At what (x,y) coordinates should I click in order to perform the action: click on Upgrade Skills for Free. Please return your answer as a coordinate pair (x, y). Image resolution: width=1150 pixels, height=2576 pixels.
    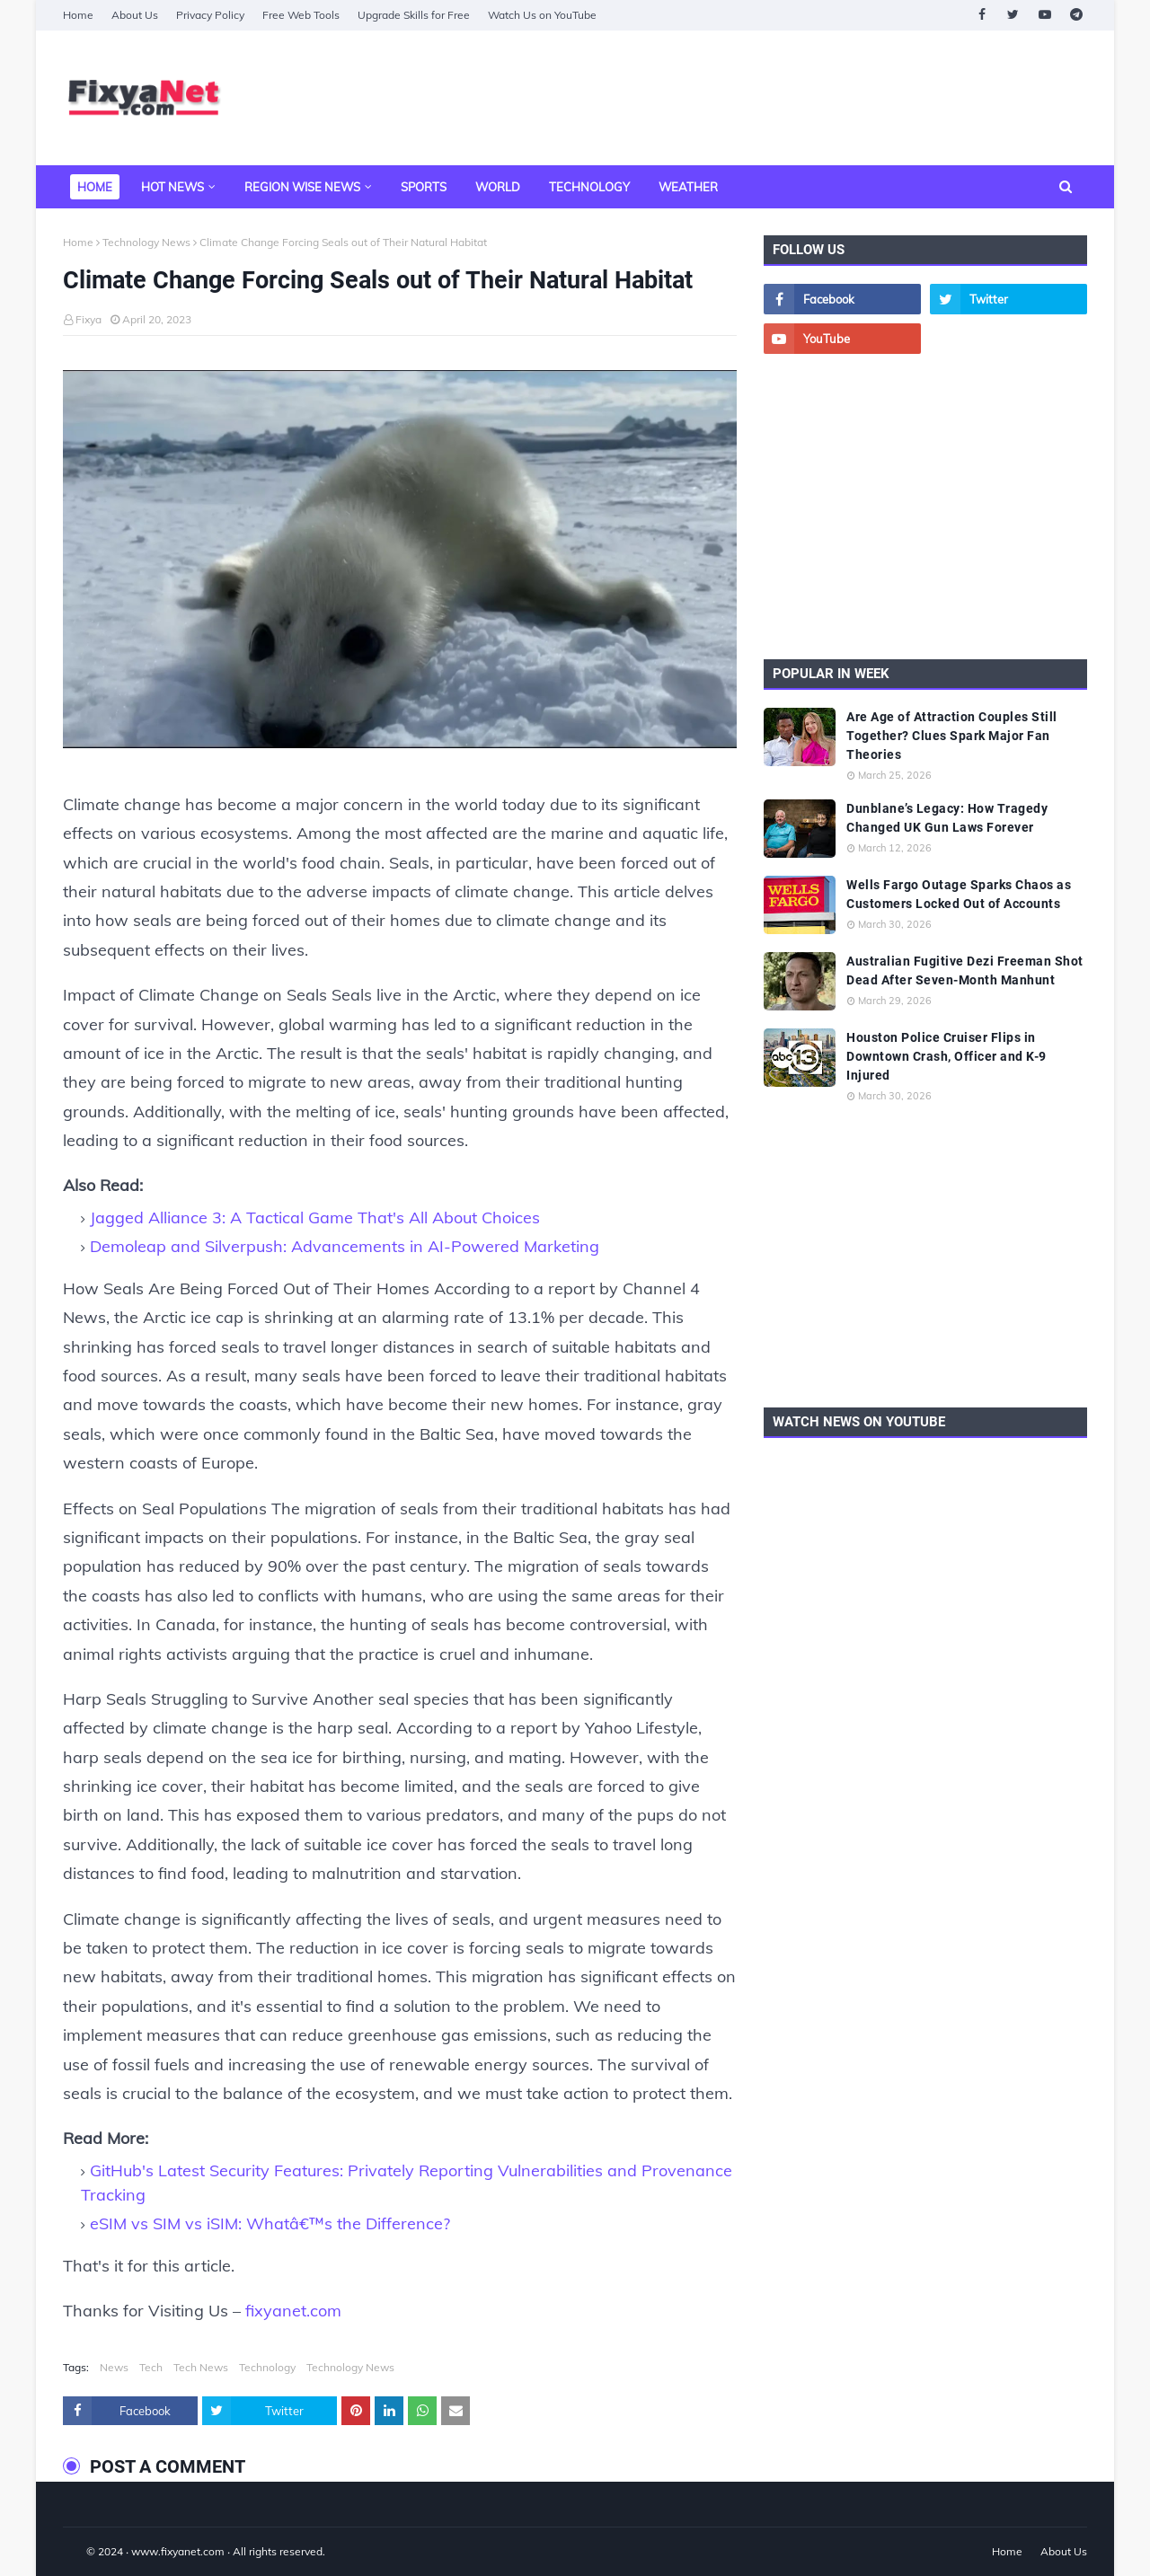
    Looking at the image, I should click on (414, 15).